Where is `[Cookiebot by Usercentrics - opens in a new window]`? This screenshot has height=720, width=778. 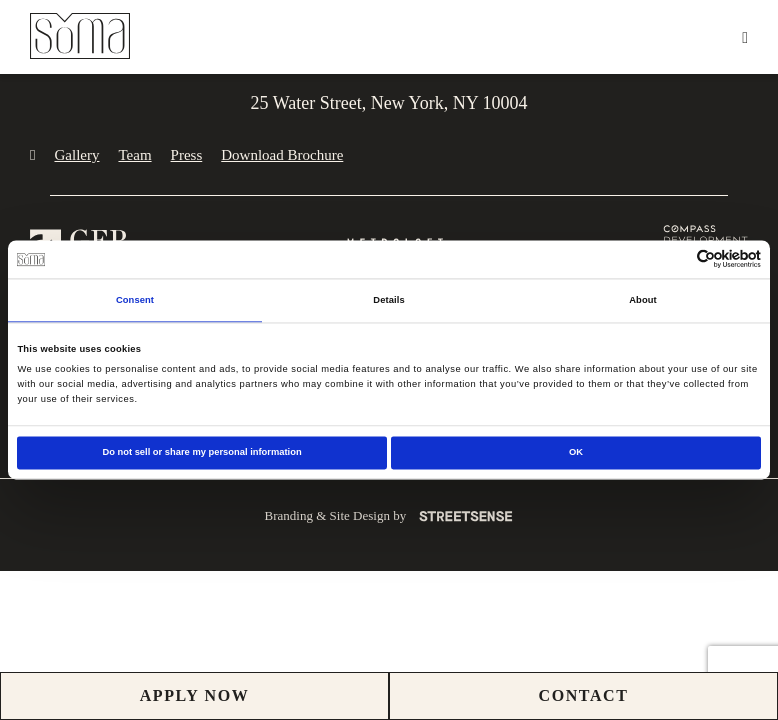 [Cookiebot by Usercentrics - opens in a new window] is located at coordinates (673, 259).